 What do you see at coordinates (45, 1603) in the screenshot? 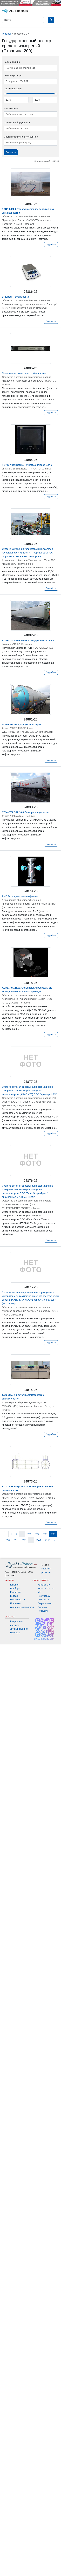
I see `По регионам` at bounding box center [45, 1603].